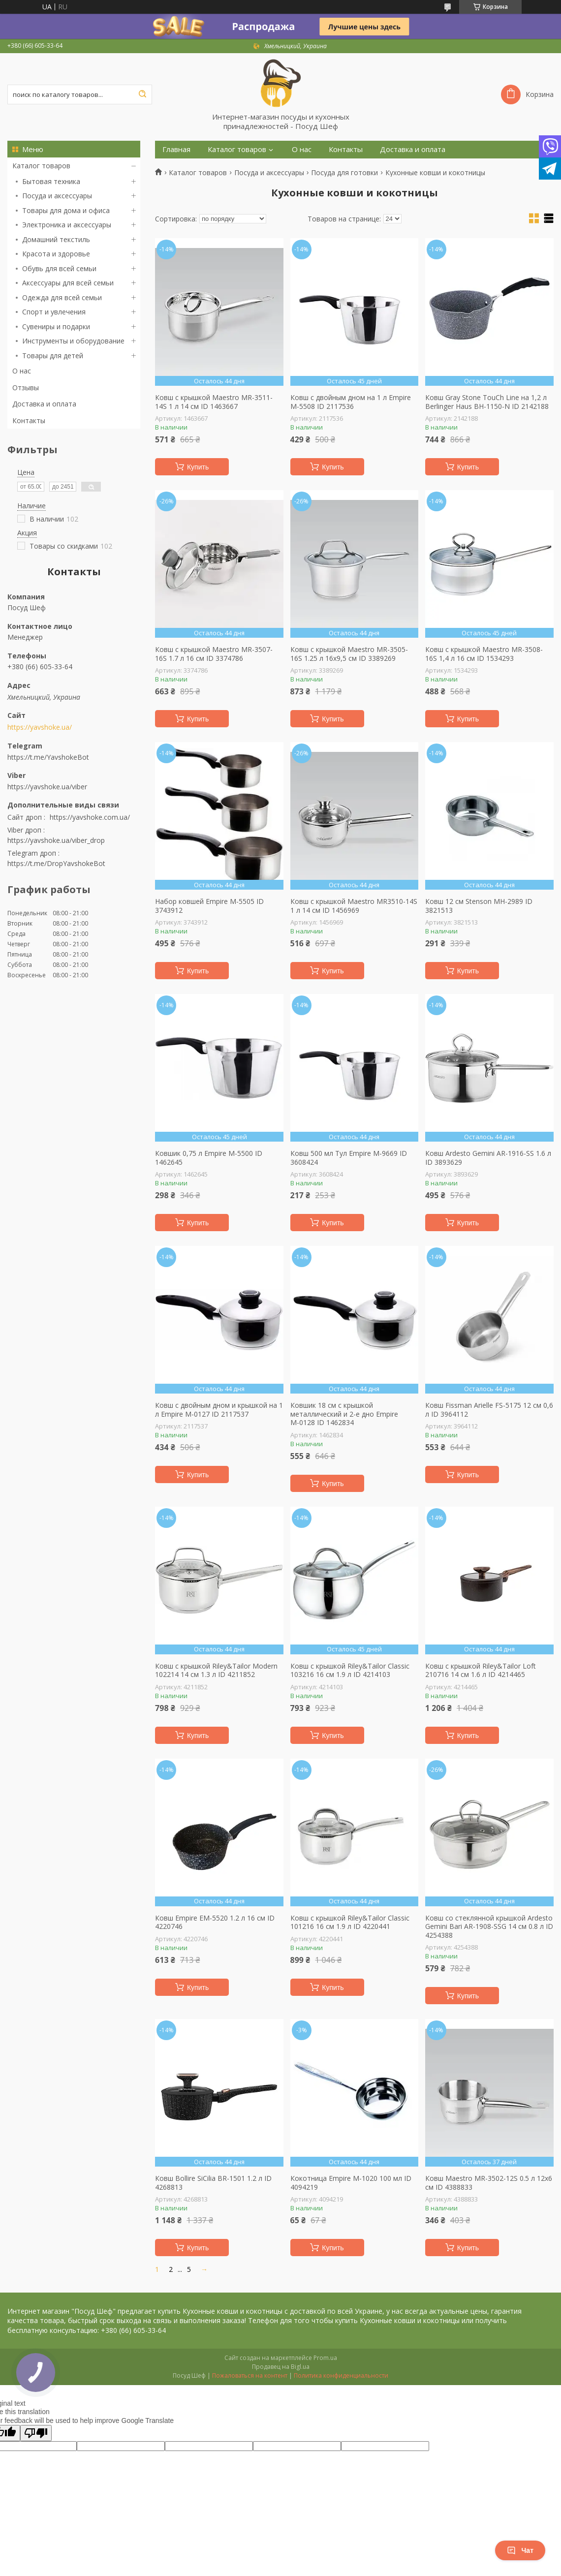 Image resolution: width=561 pixels, height=2576 pixels. I want to click on Кокотница Empire М-1020 100 мл ID 4094219, so click(350, 2182).